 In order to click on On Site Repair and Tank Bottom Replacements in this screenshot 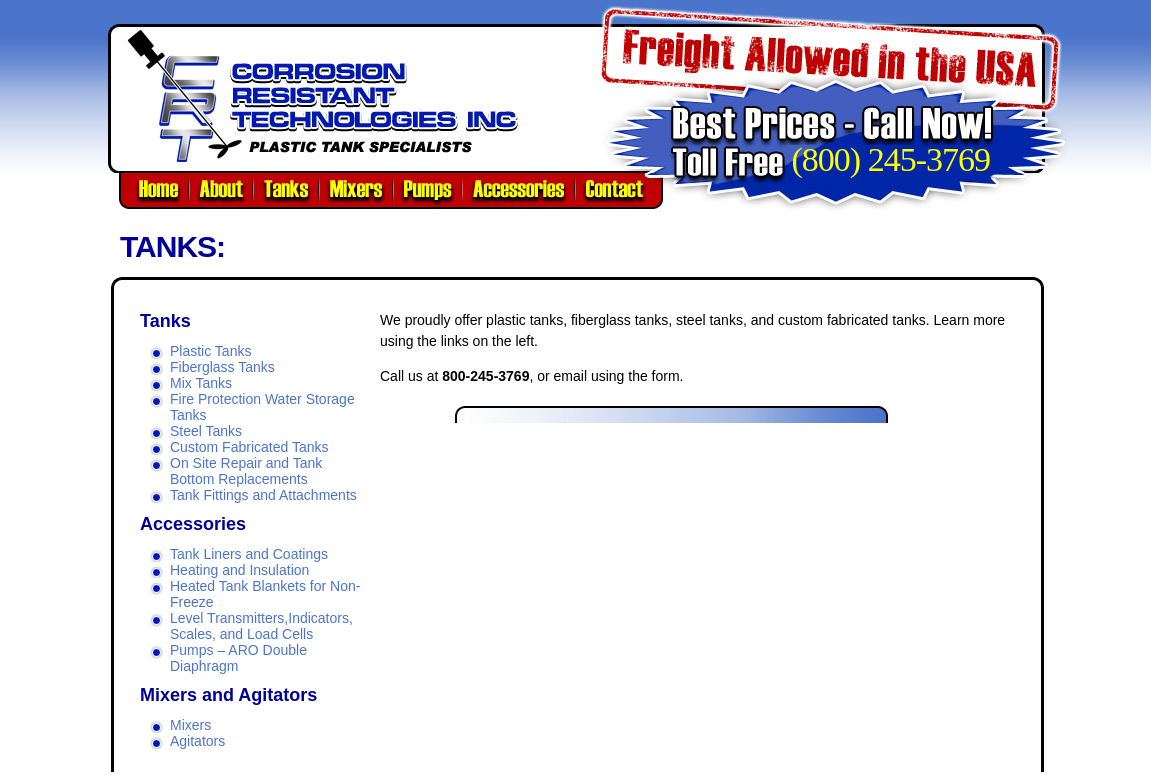, I will do `click(246, 471)`.